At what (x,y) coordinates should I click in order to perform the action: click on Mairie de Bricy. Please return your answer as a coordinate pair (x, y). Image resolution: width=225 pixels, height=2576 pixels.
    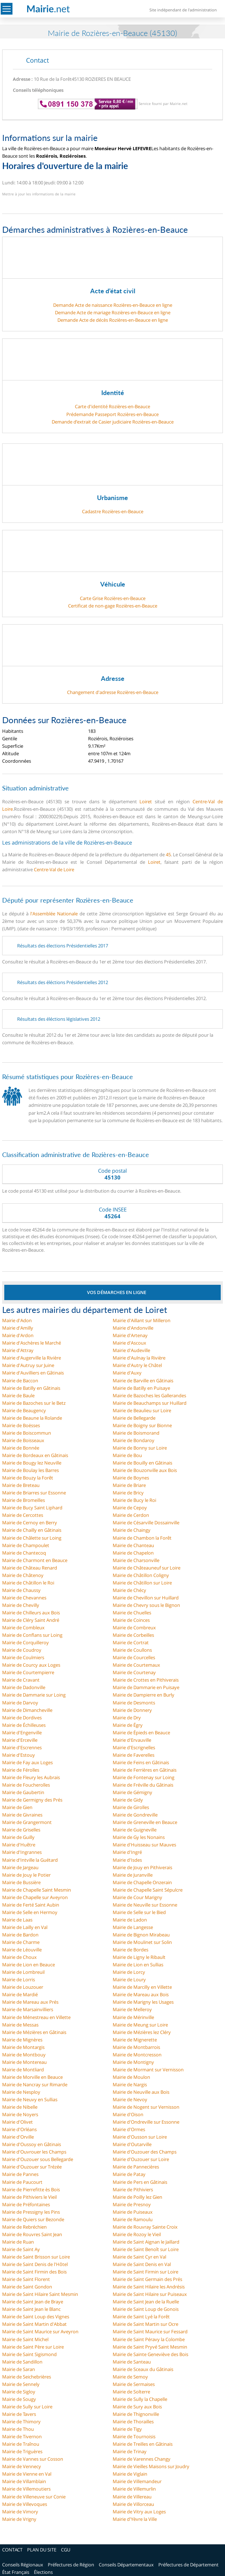
    Looking at the image, I should click on (128, 1492).